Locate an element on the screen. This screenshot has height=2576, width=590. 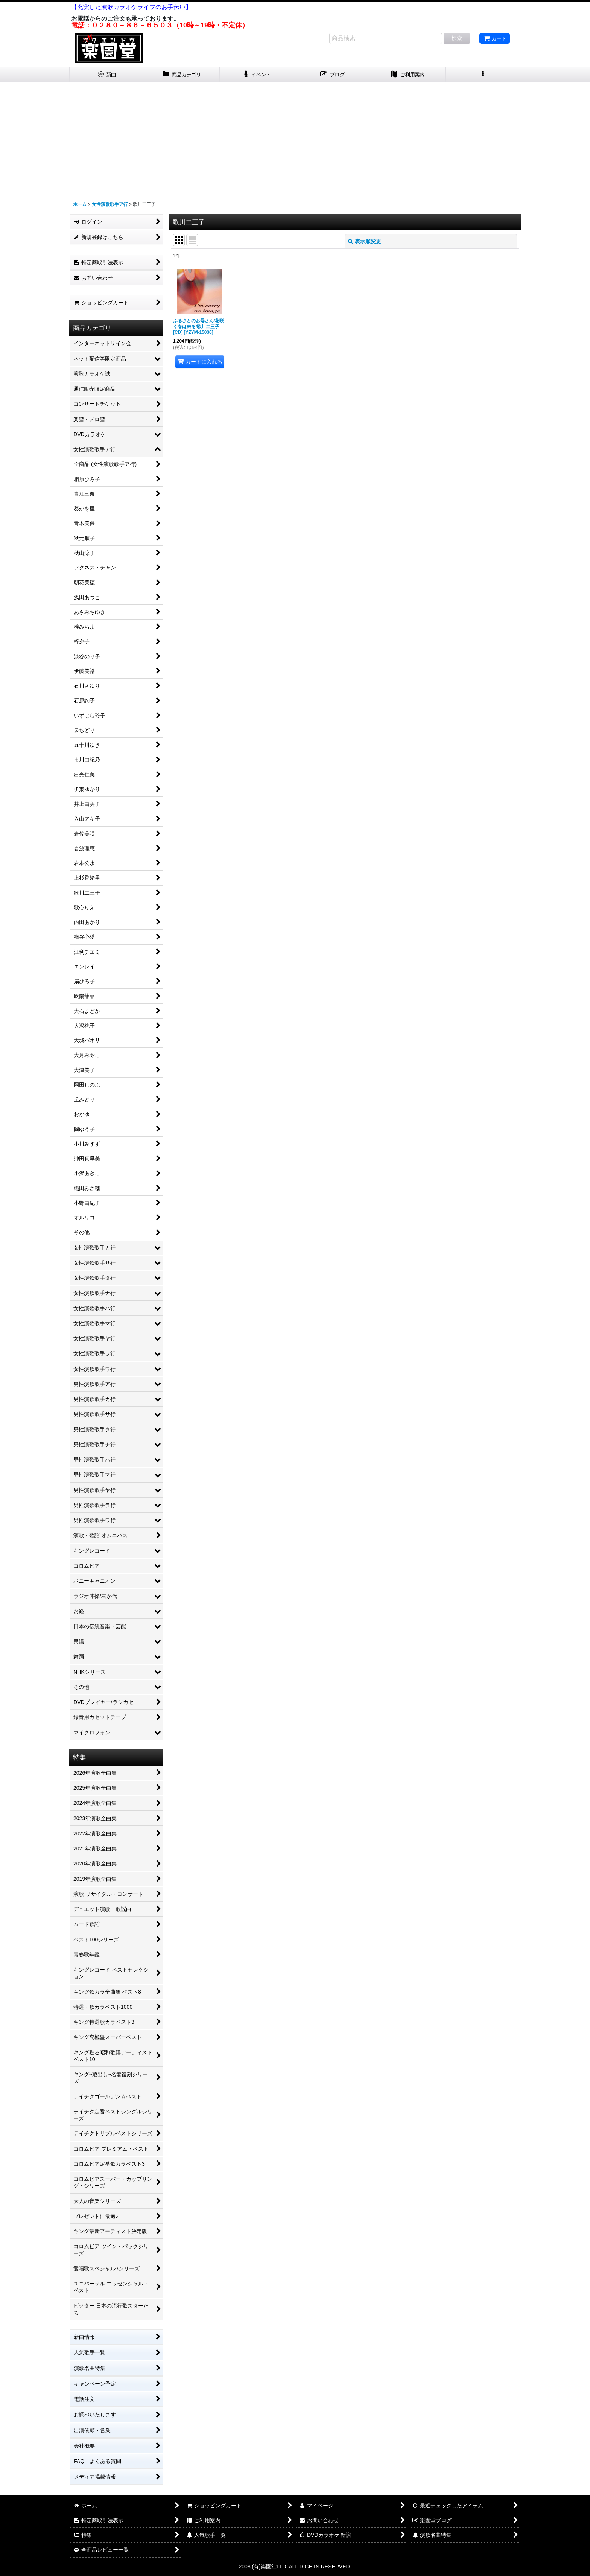
表示順変更 [button] is located at coordinates (364, 241).